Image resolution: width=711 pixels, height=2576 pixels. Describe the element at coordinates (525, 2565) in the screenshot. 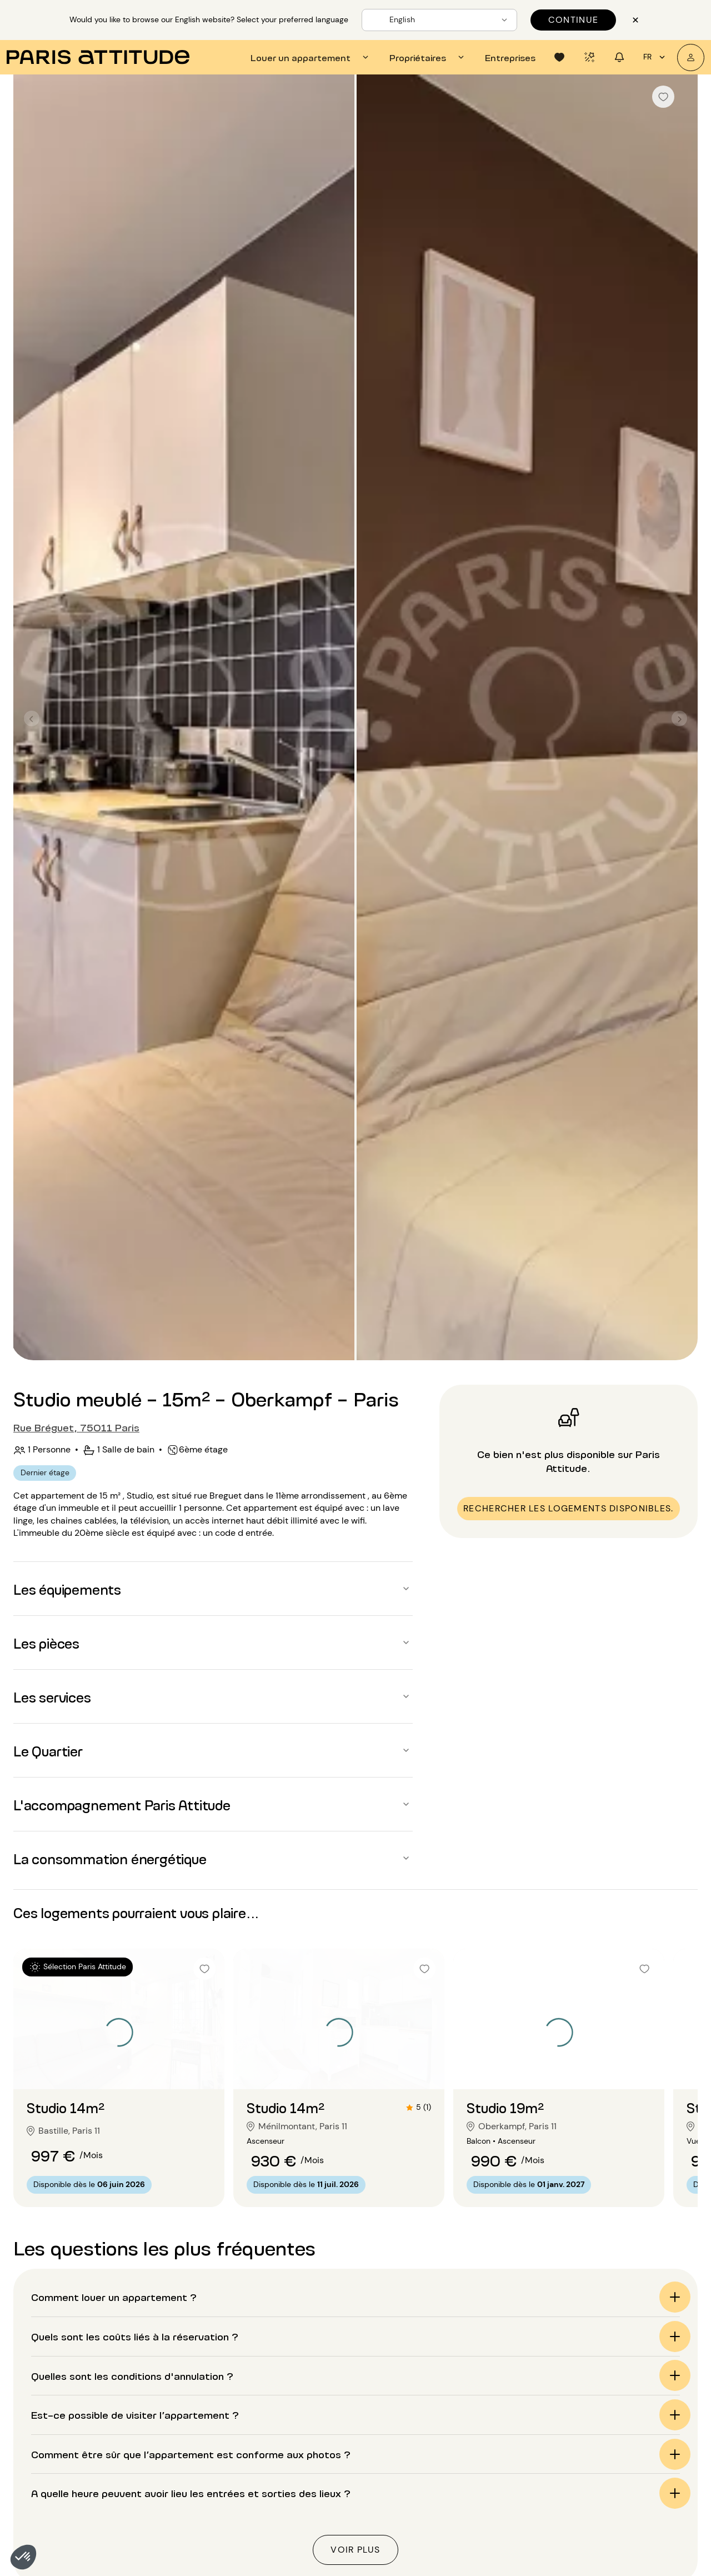

I see `Location 5 chambres` at that location.